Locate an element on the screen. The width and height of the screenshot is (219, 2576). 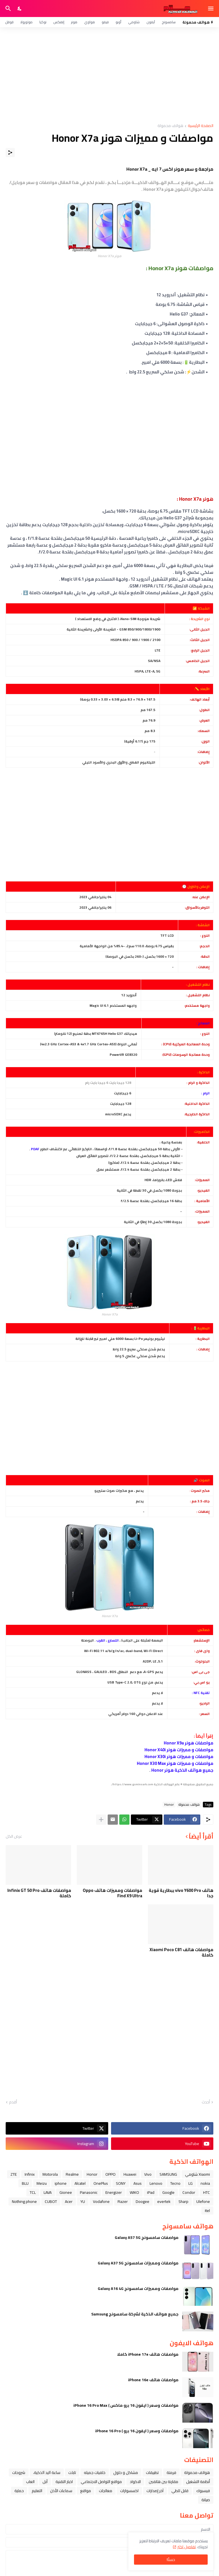
فرمتة is located at coordinates (171, 2472).